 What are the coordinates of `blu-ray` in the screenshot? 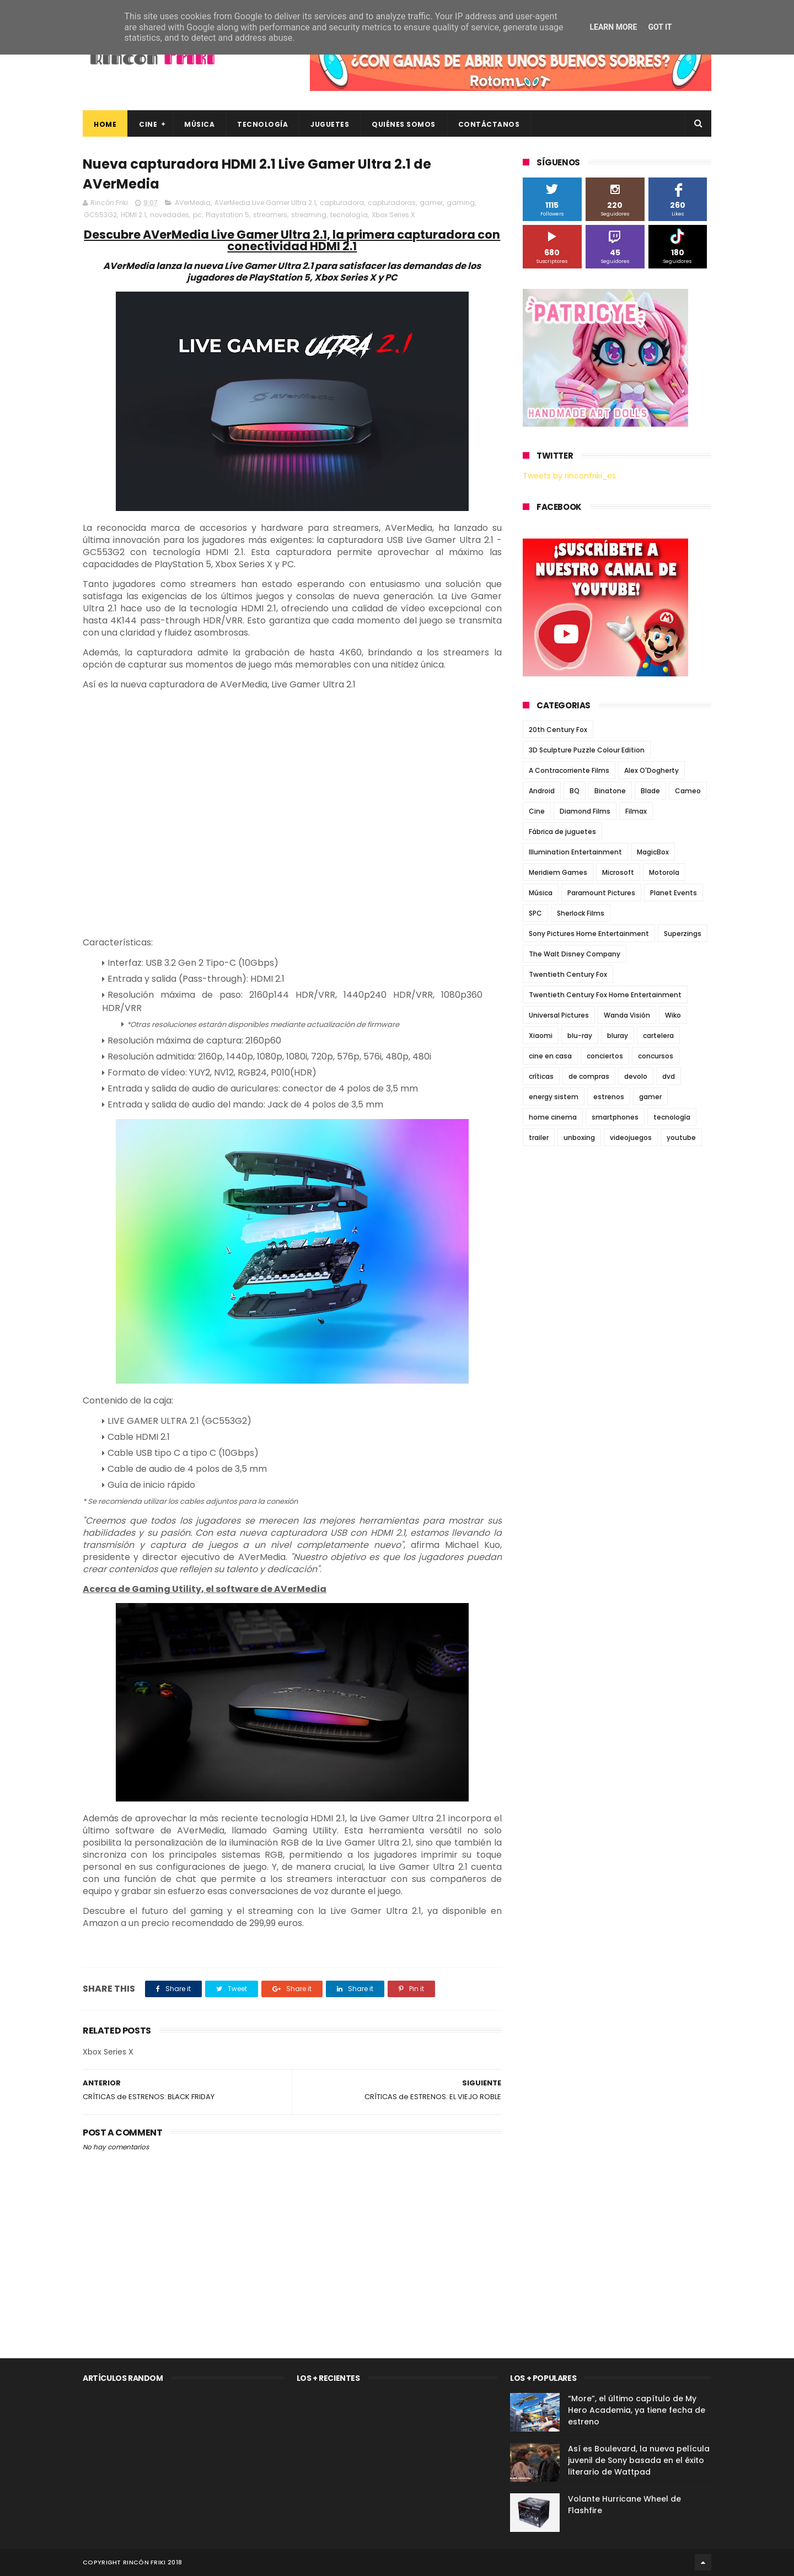 It's located at (579, 1035).